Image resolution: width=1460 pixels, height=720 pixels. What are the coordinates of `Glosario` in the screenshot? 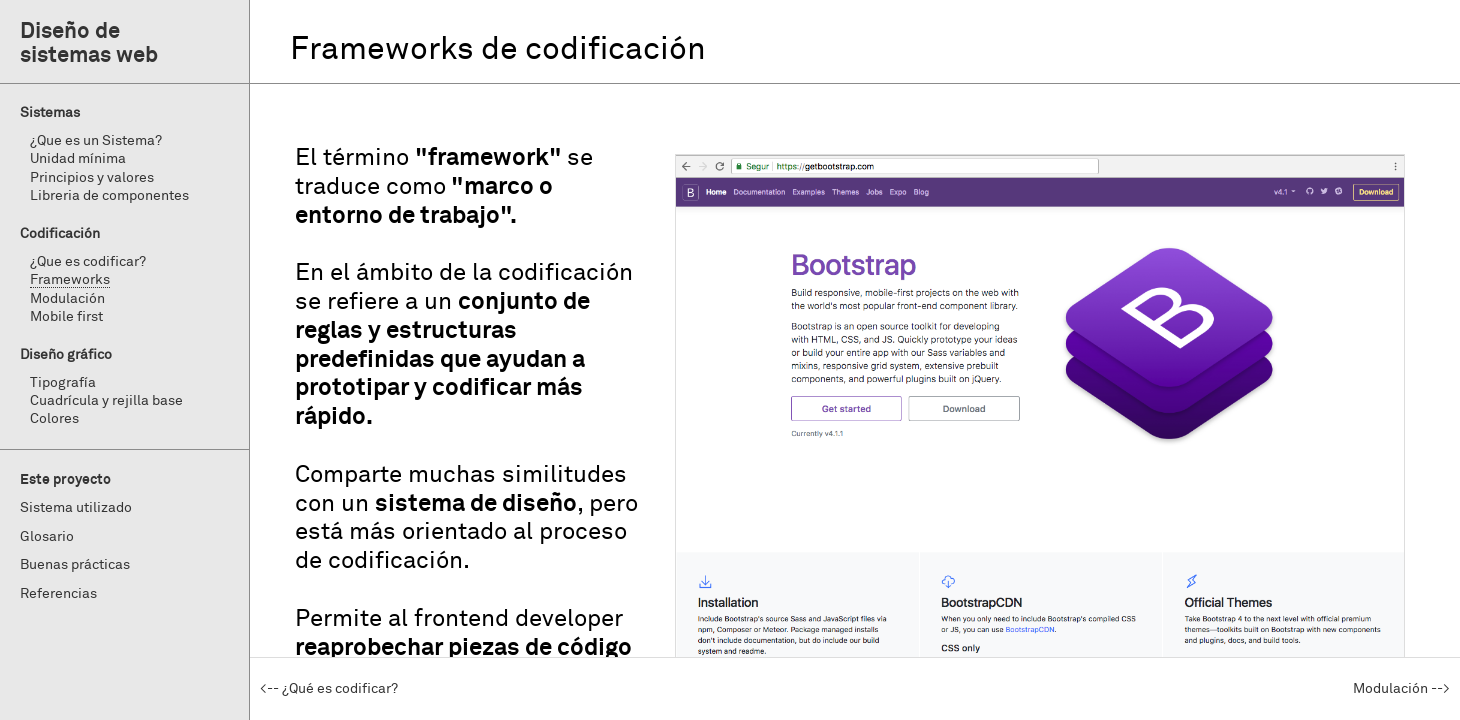 It's located at (47, 537).